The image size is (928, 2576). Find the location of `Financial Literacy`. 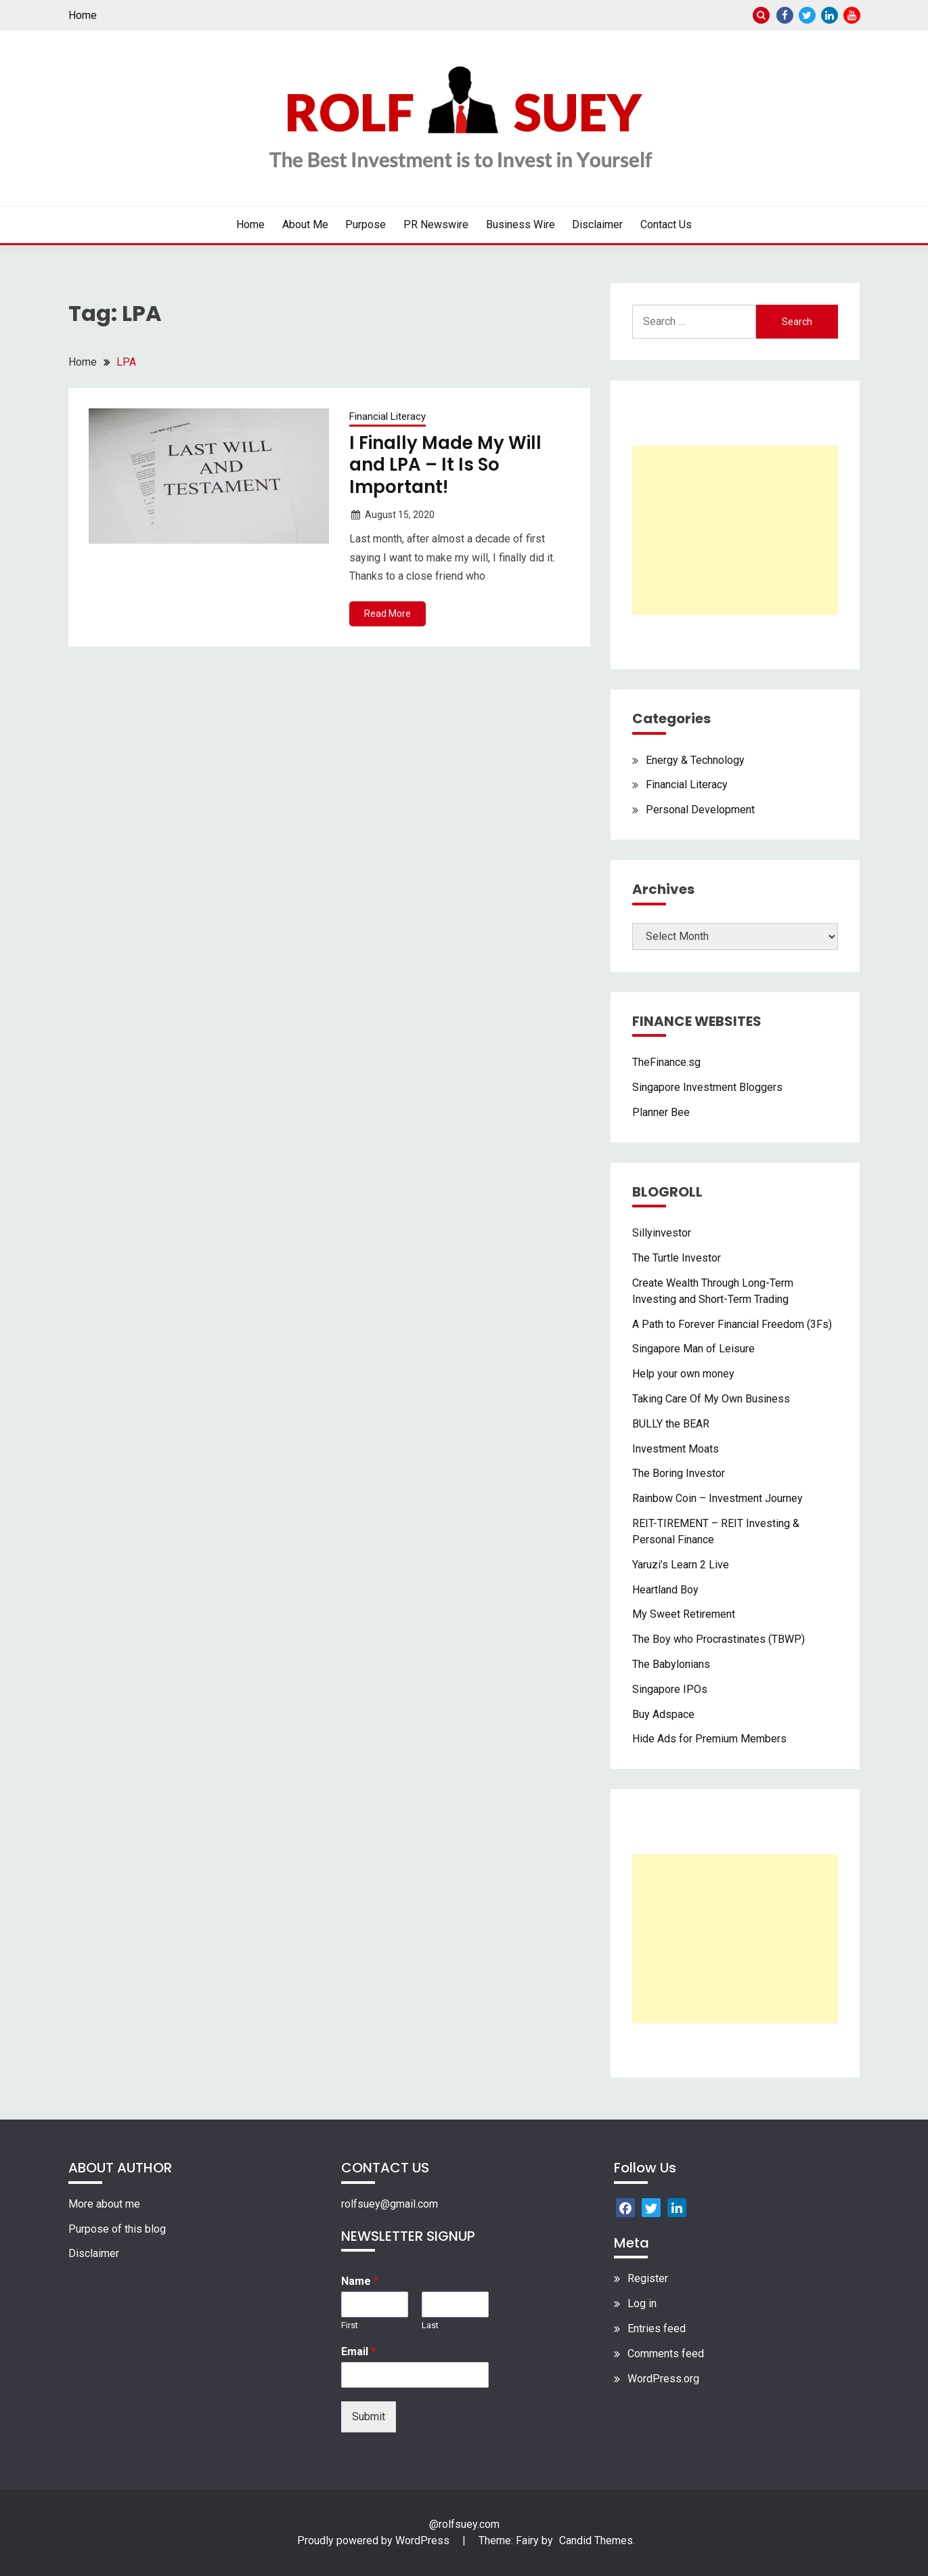

Financial Literacy is located at coordinates (387, 416).